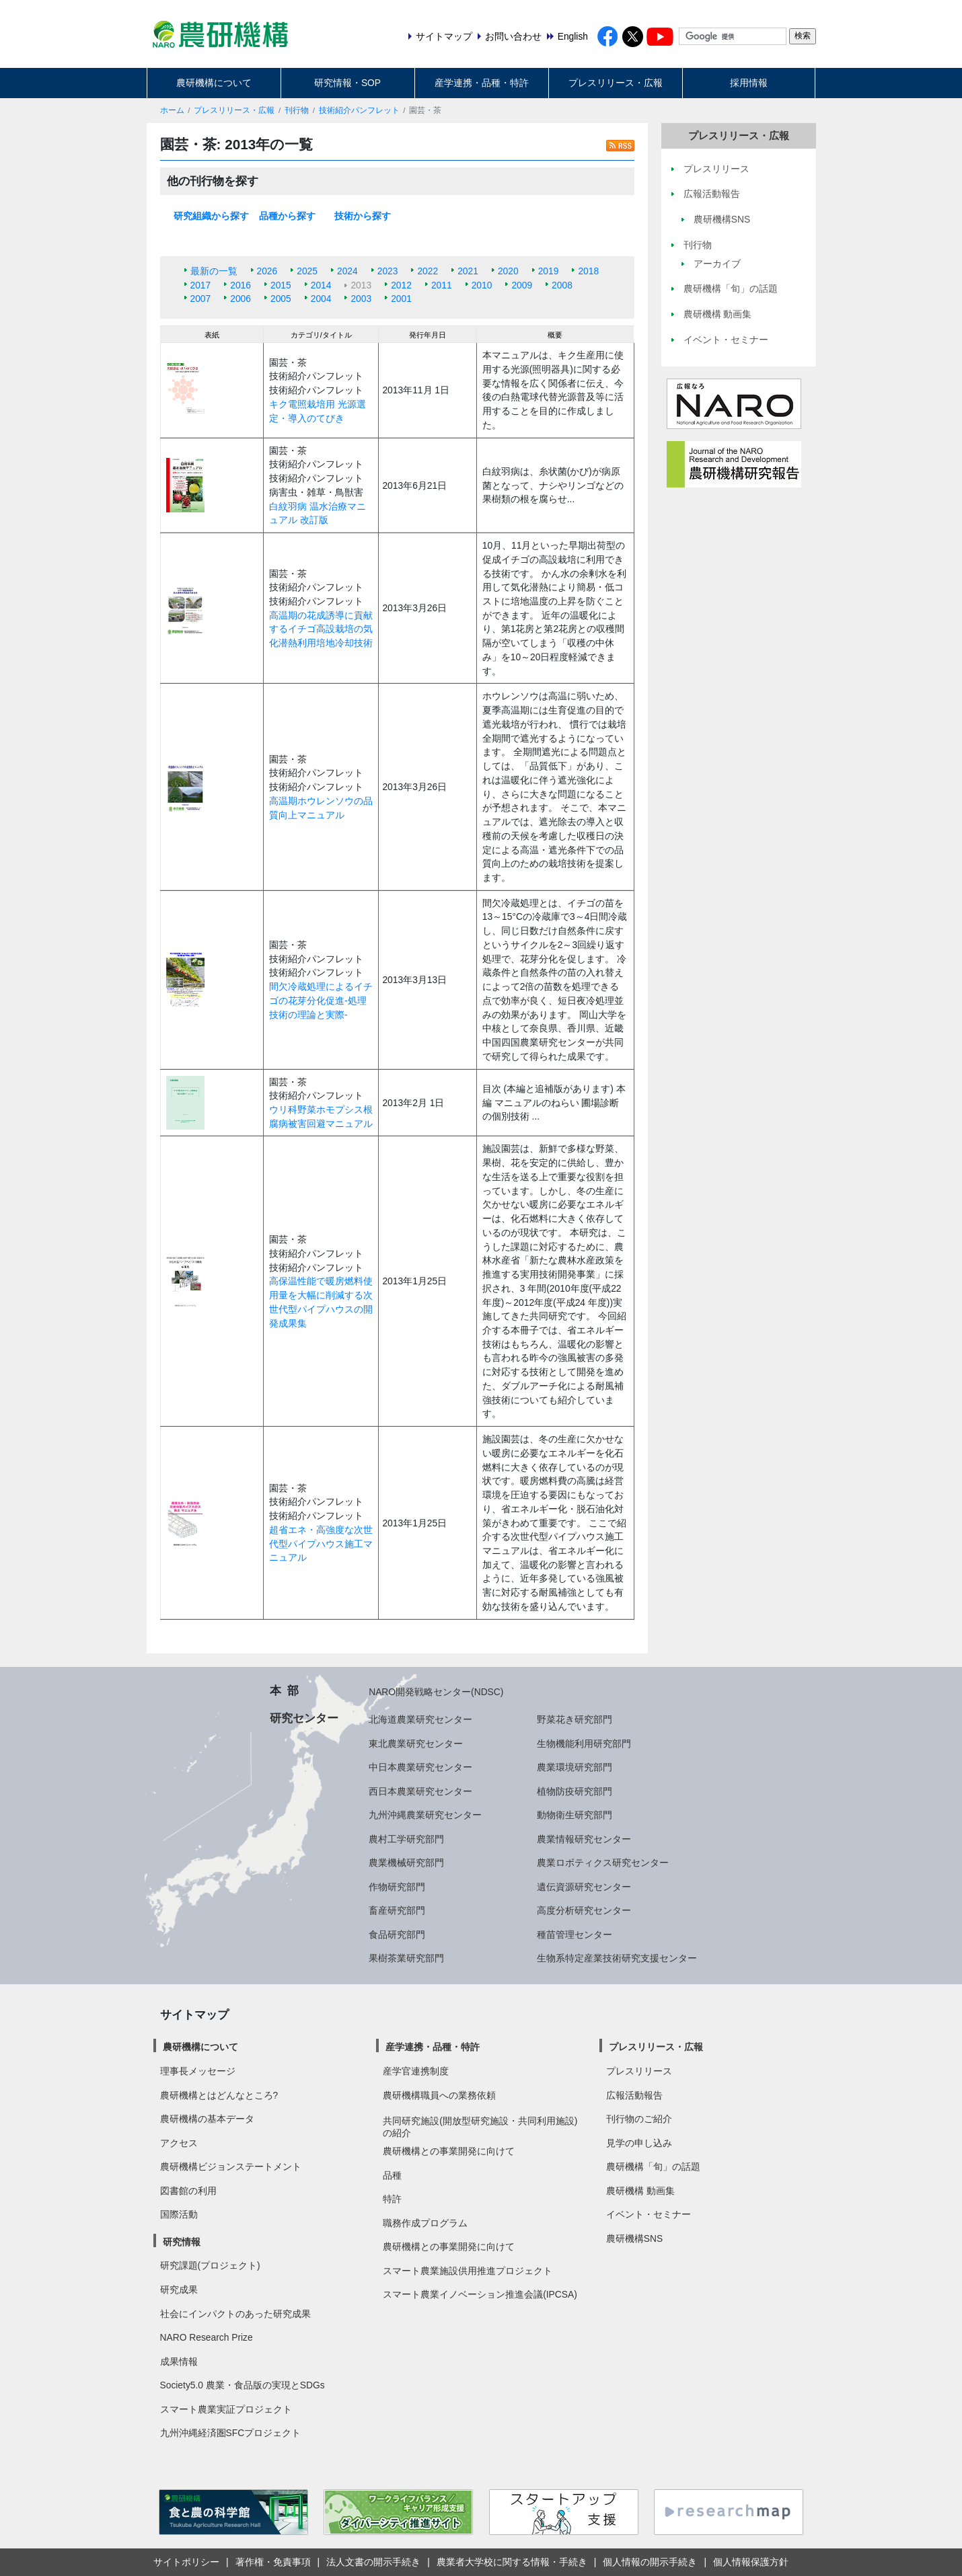 The width and height of the screenshot is (962, 2576). What do you see at coordinates (425, 1814) in the screenshot?
I see `九州沖縄農業研究センター` at bounding box center [425, 1814].